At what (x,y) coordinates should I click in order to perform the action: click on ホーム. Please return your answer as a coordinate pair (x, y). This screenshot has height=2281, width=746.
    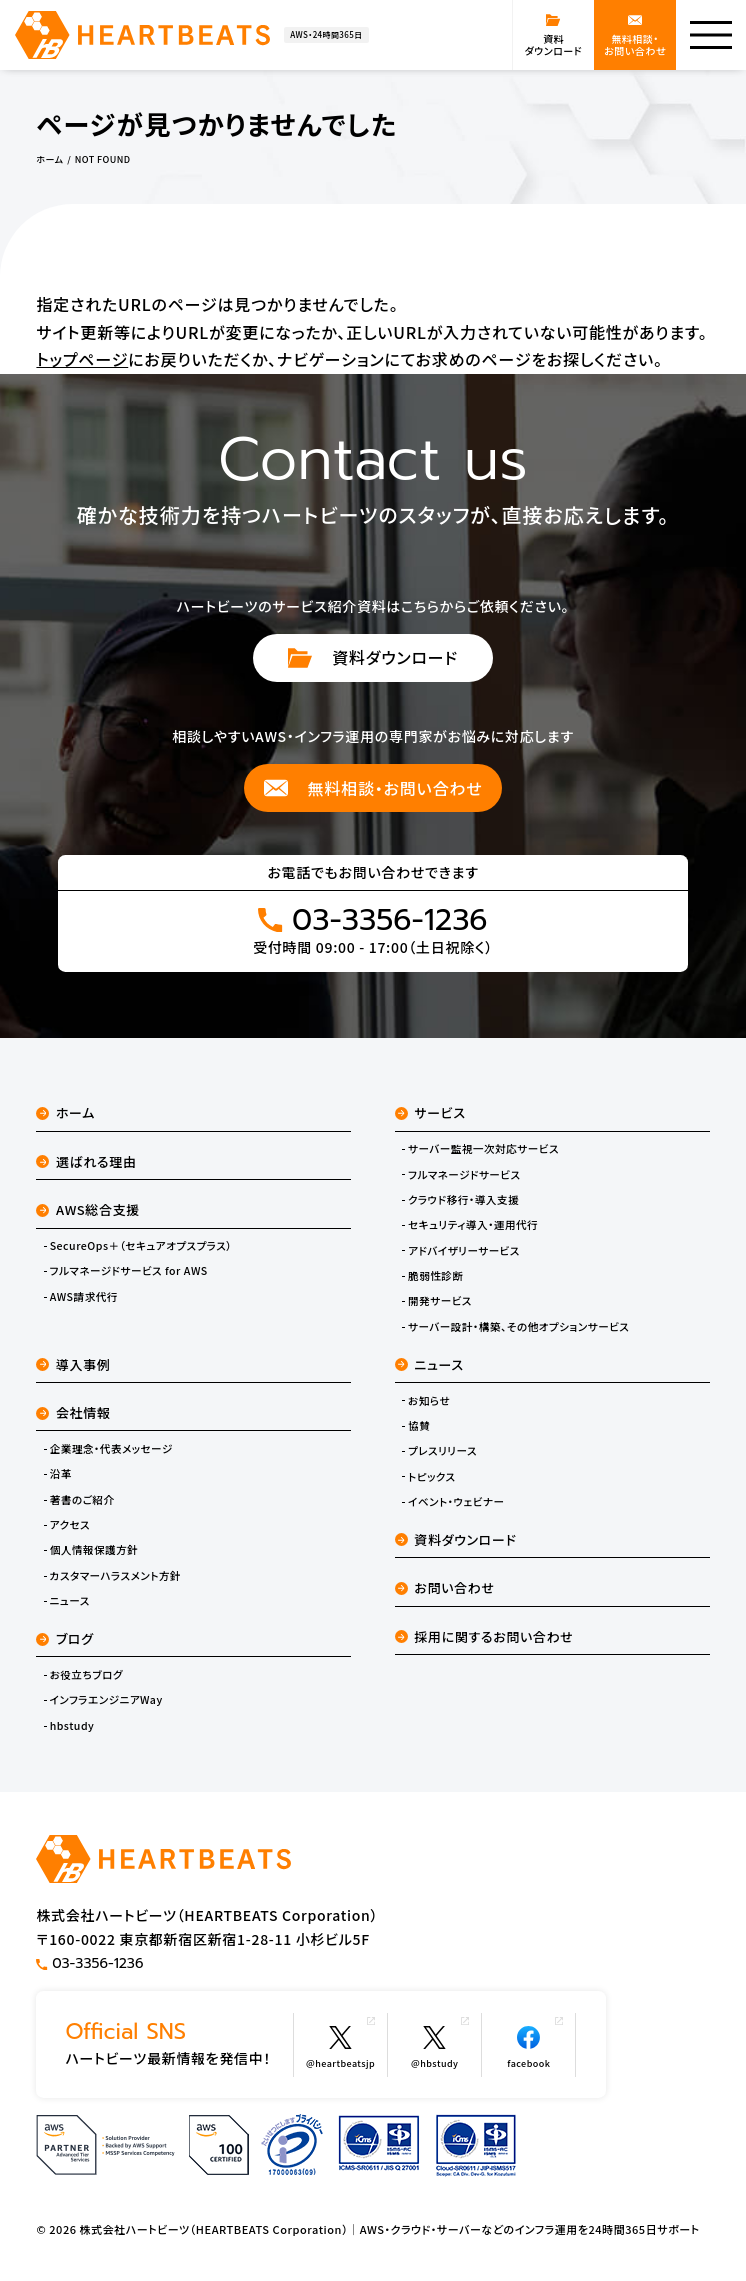
    Looking at the image, I should click on (65, 1112).